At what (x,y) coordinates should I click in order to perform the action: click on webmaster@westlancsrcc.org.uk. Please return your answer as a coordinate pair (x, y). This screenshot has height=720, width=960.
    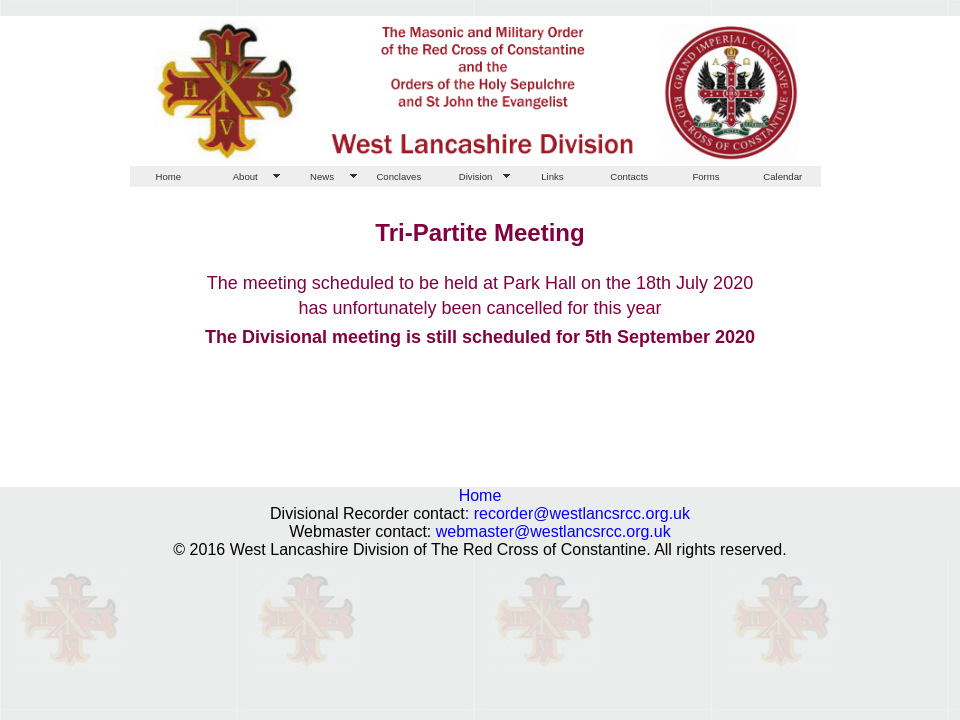
    Looking at the image, I should click on (553, 531).